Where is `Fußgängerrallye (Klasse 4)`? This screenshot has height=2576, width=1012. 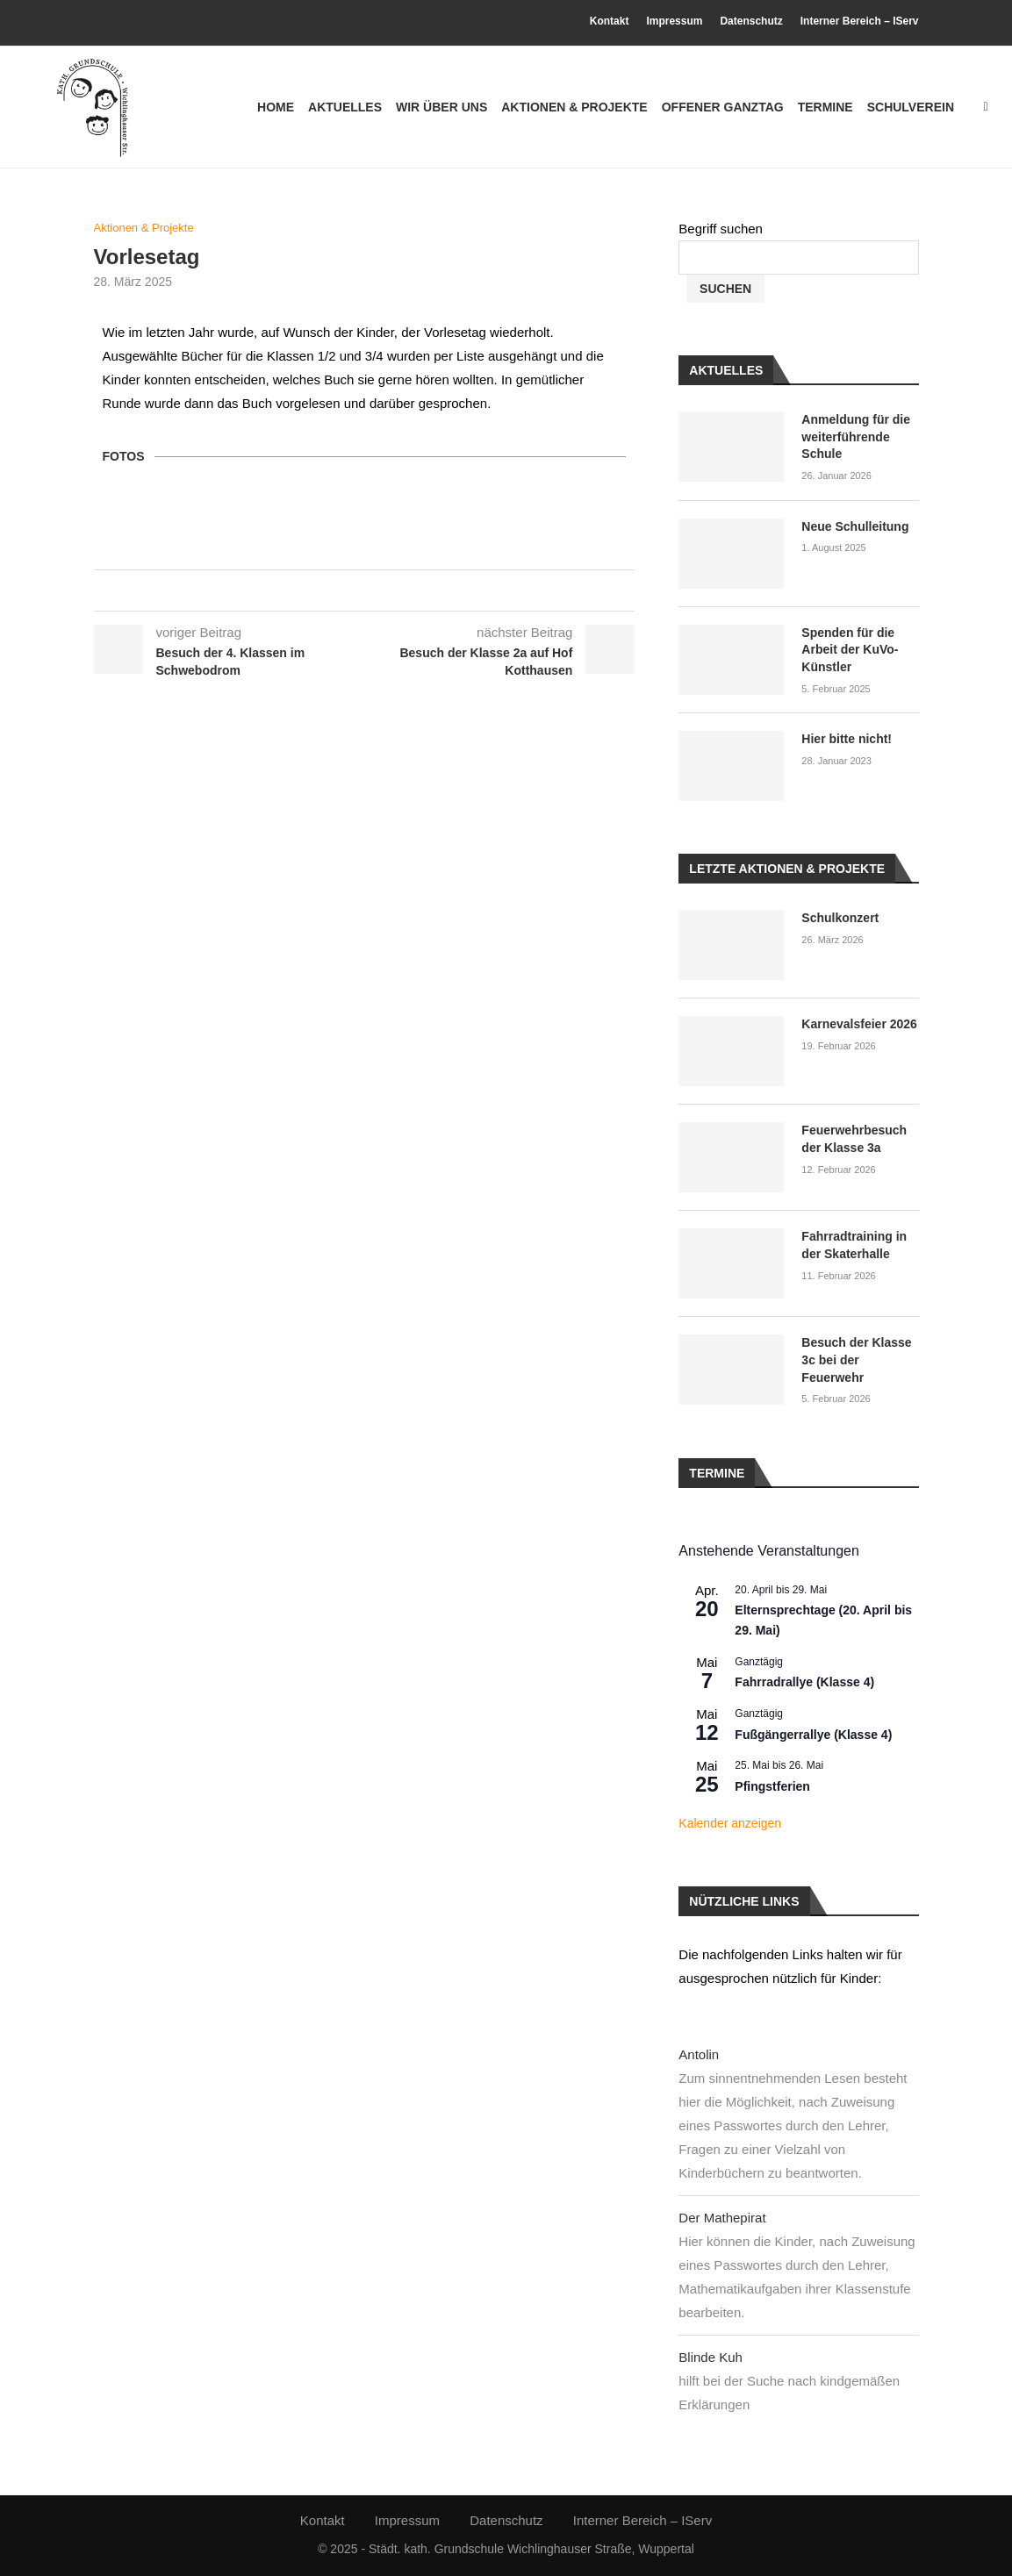
Fußgängerrallye (Klasse 4) is located at coordinates (813, 1735).